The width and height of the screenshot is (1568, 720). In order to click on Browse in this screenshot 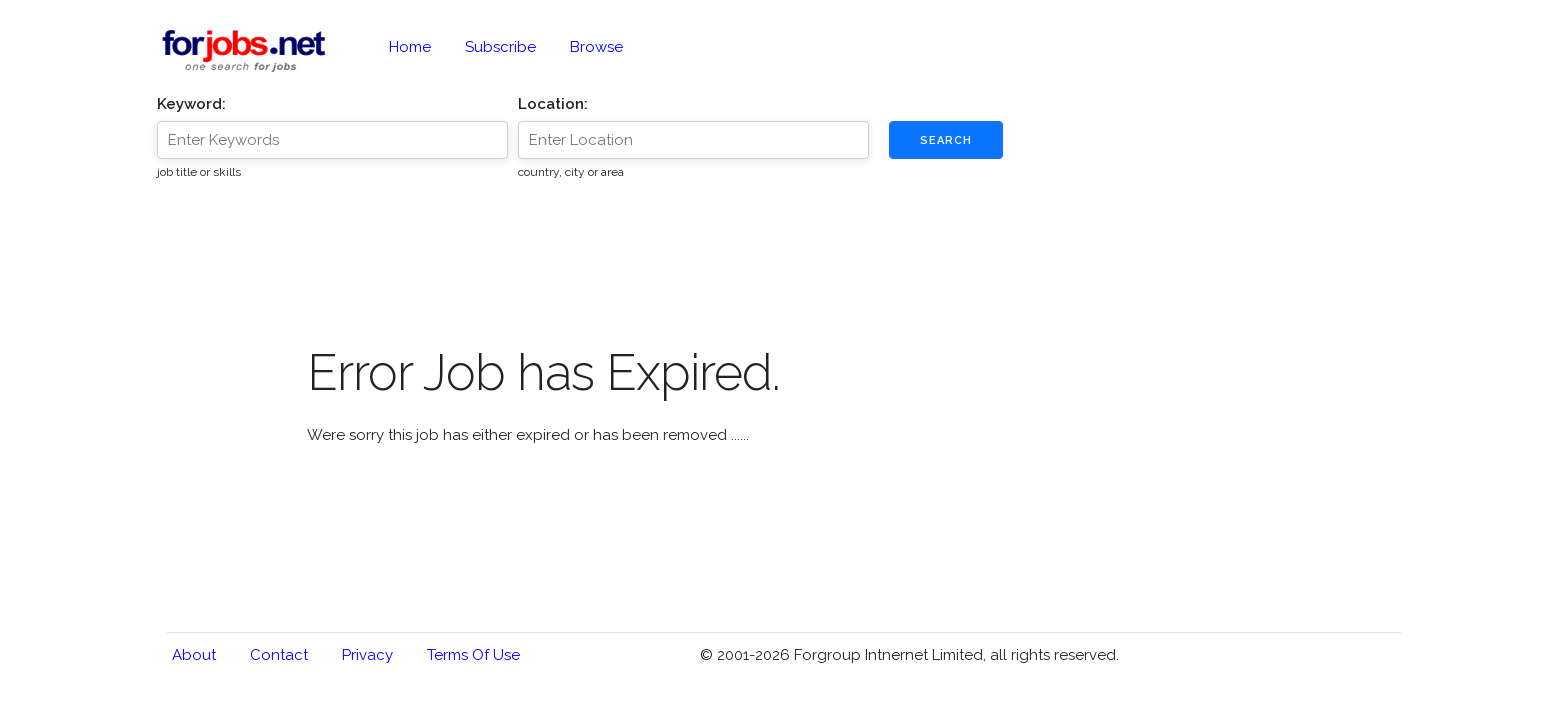, I will do `click(596, 47)`.